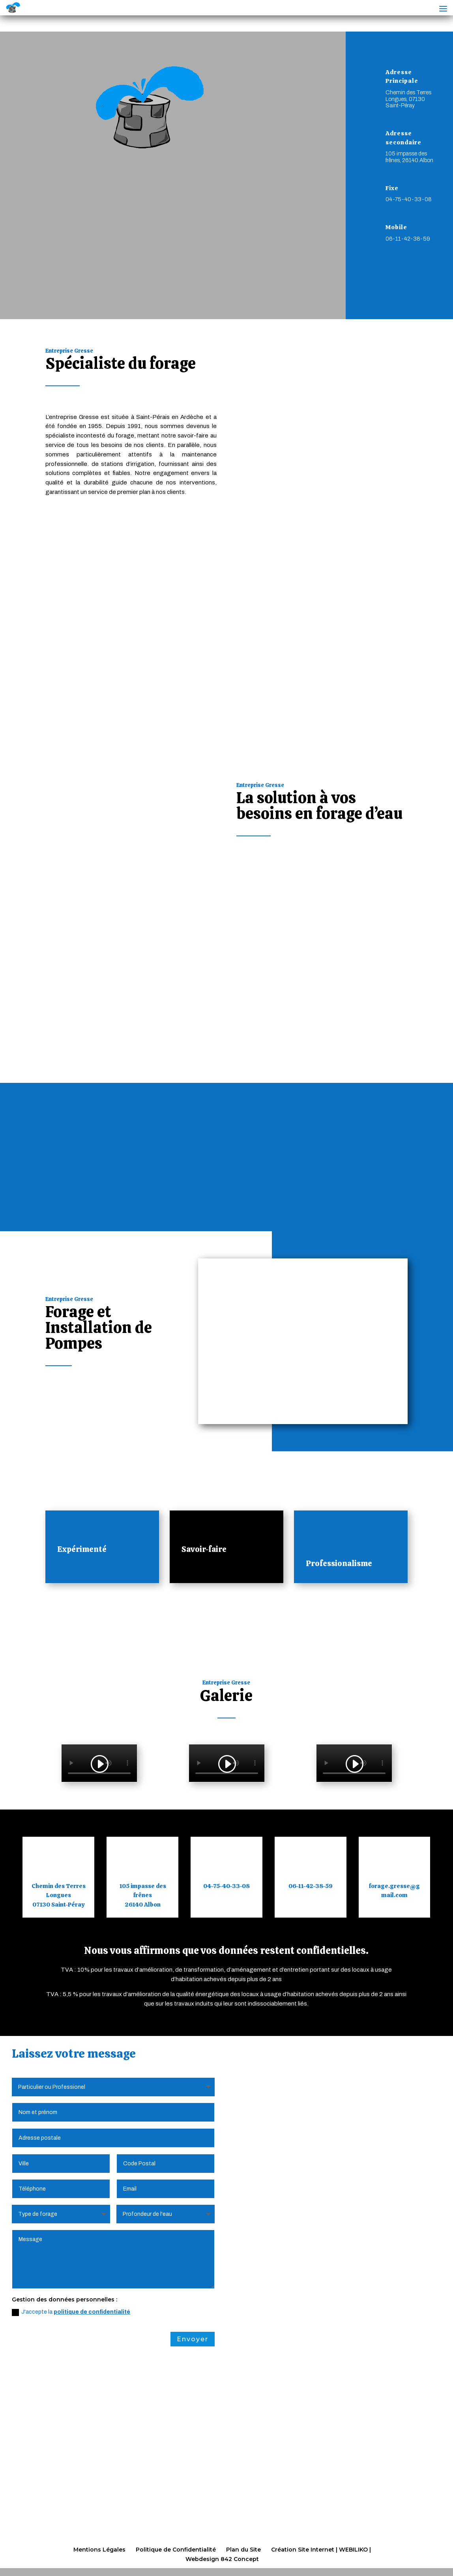 The width and height of the screenshot is (453, 2576). Describe the element at coordinates (222, 2559) in the screenshot. I see `Webdesign 842 Concept` at that location.